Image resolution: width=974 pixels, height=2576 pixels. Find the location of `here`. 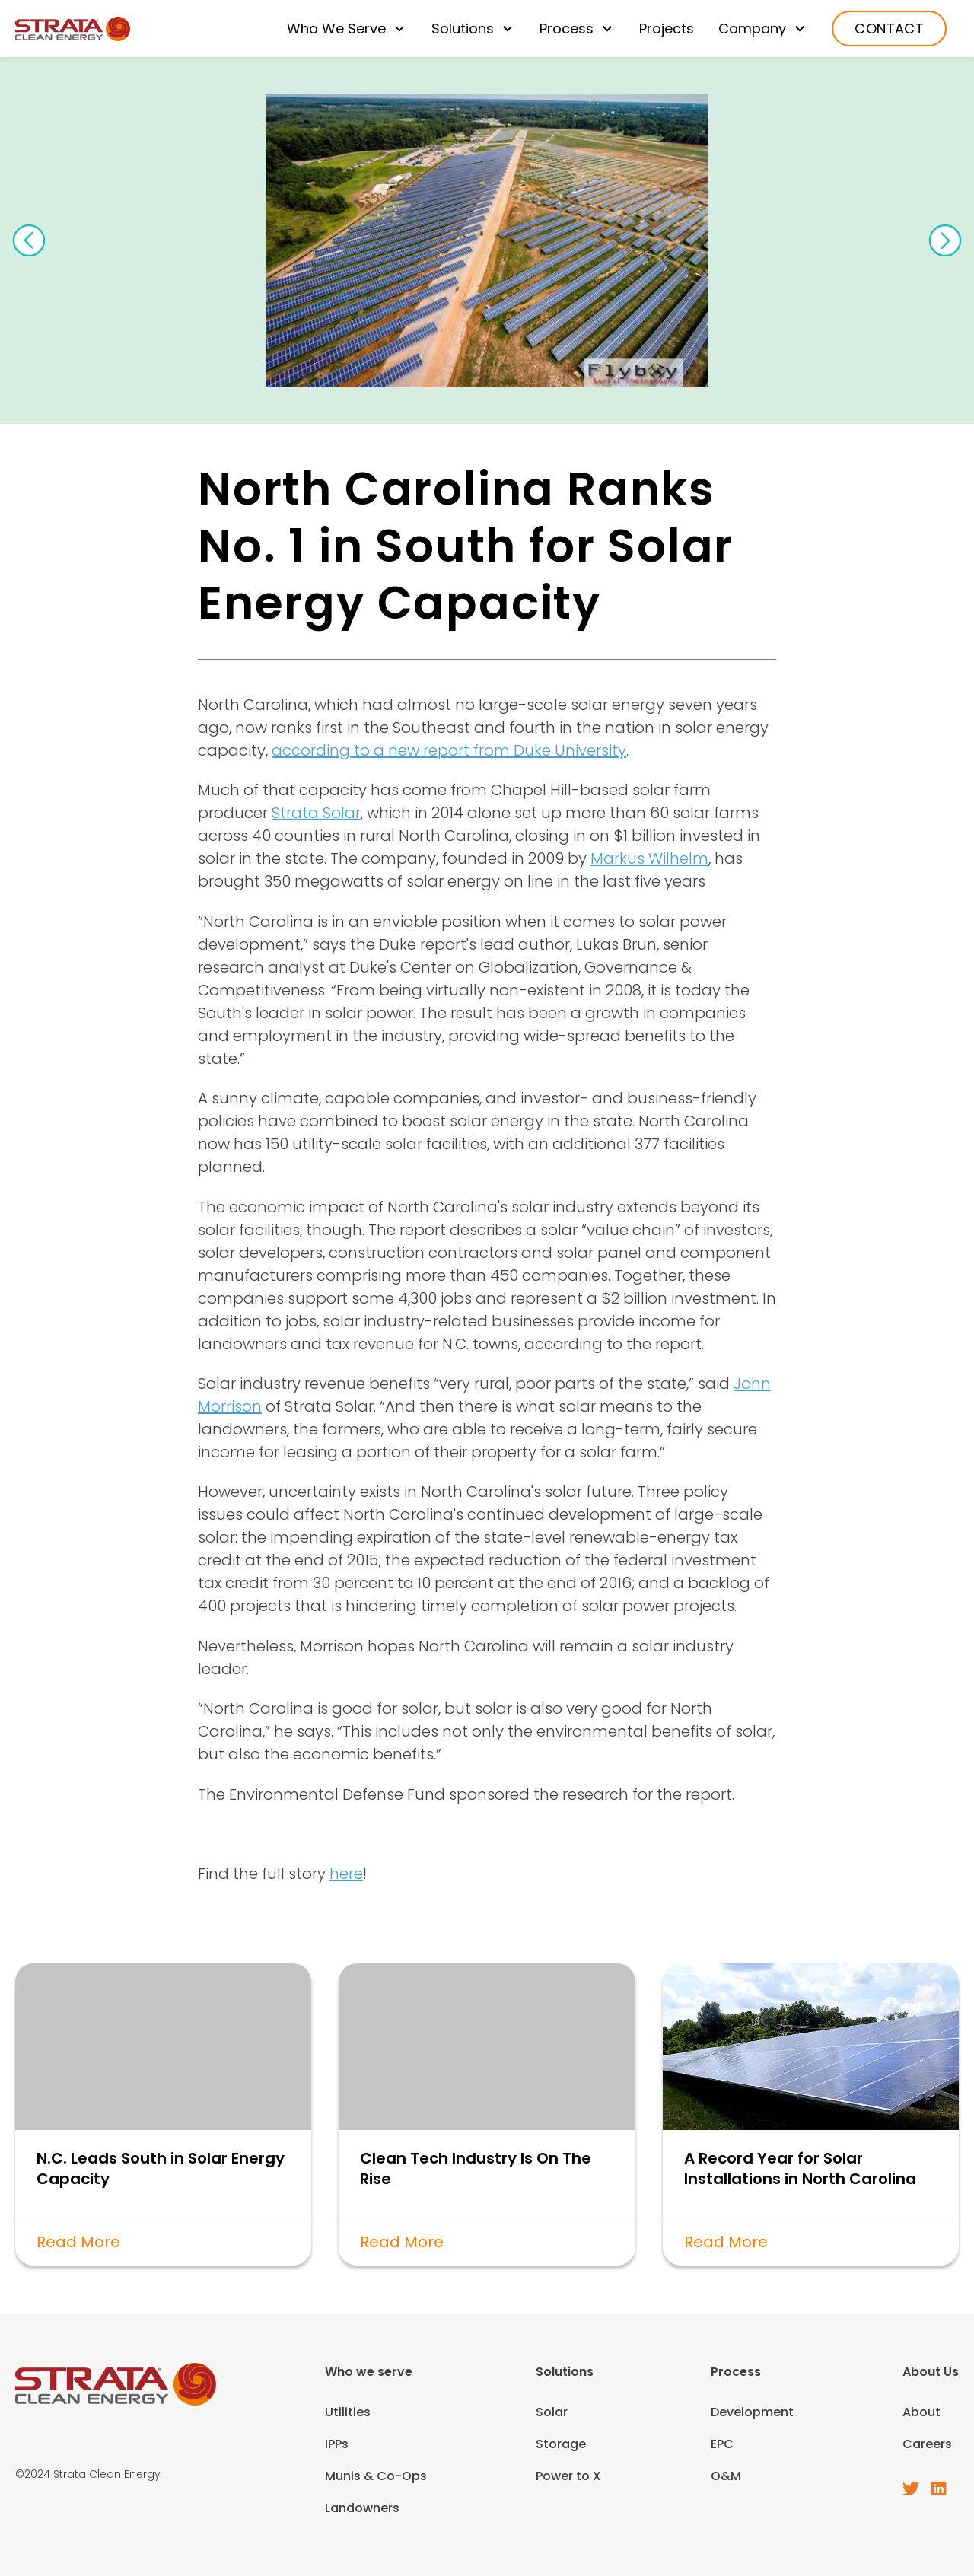

here is located at coordinates (346, 1873).